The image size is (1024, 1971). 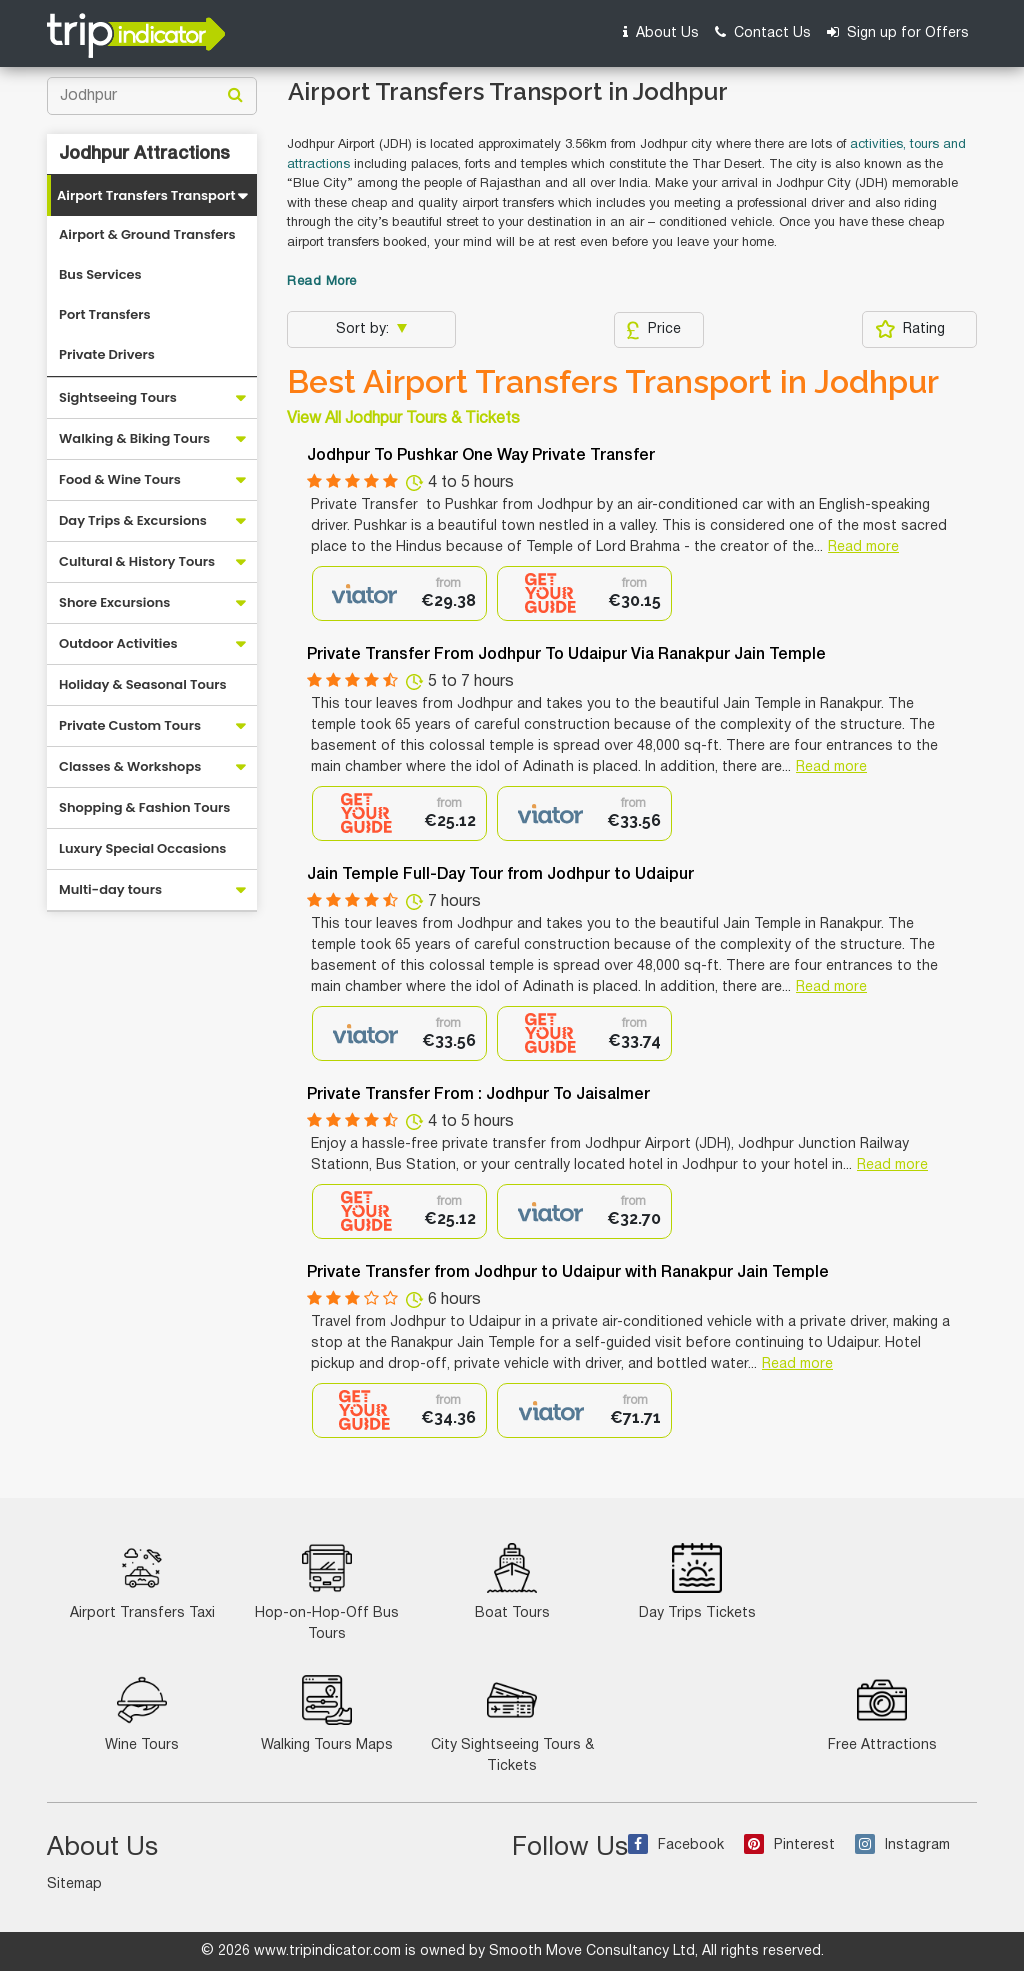 I want to click on Day Trips & Excursions, so click(x=133, y=520).